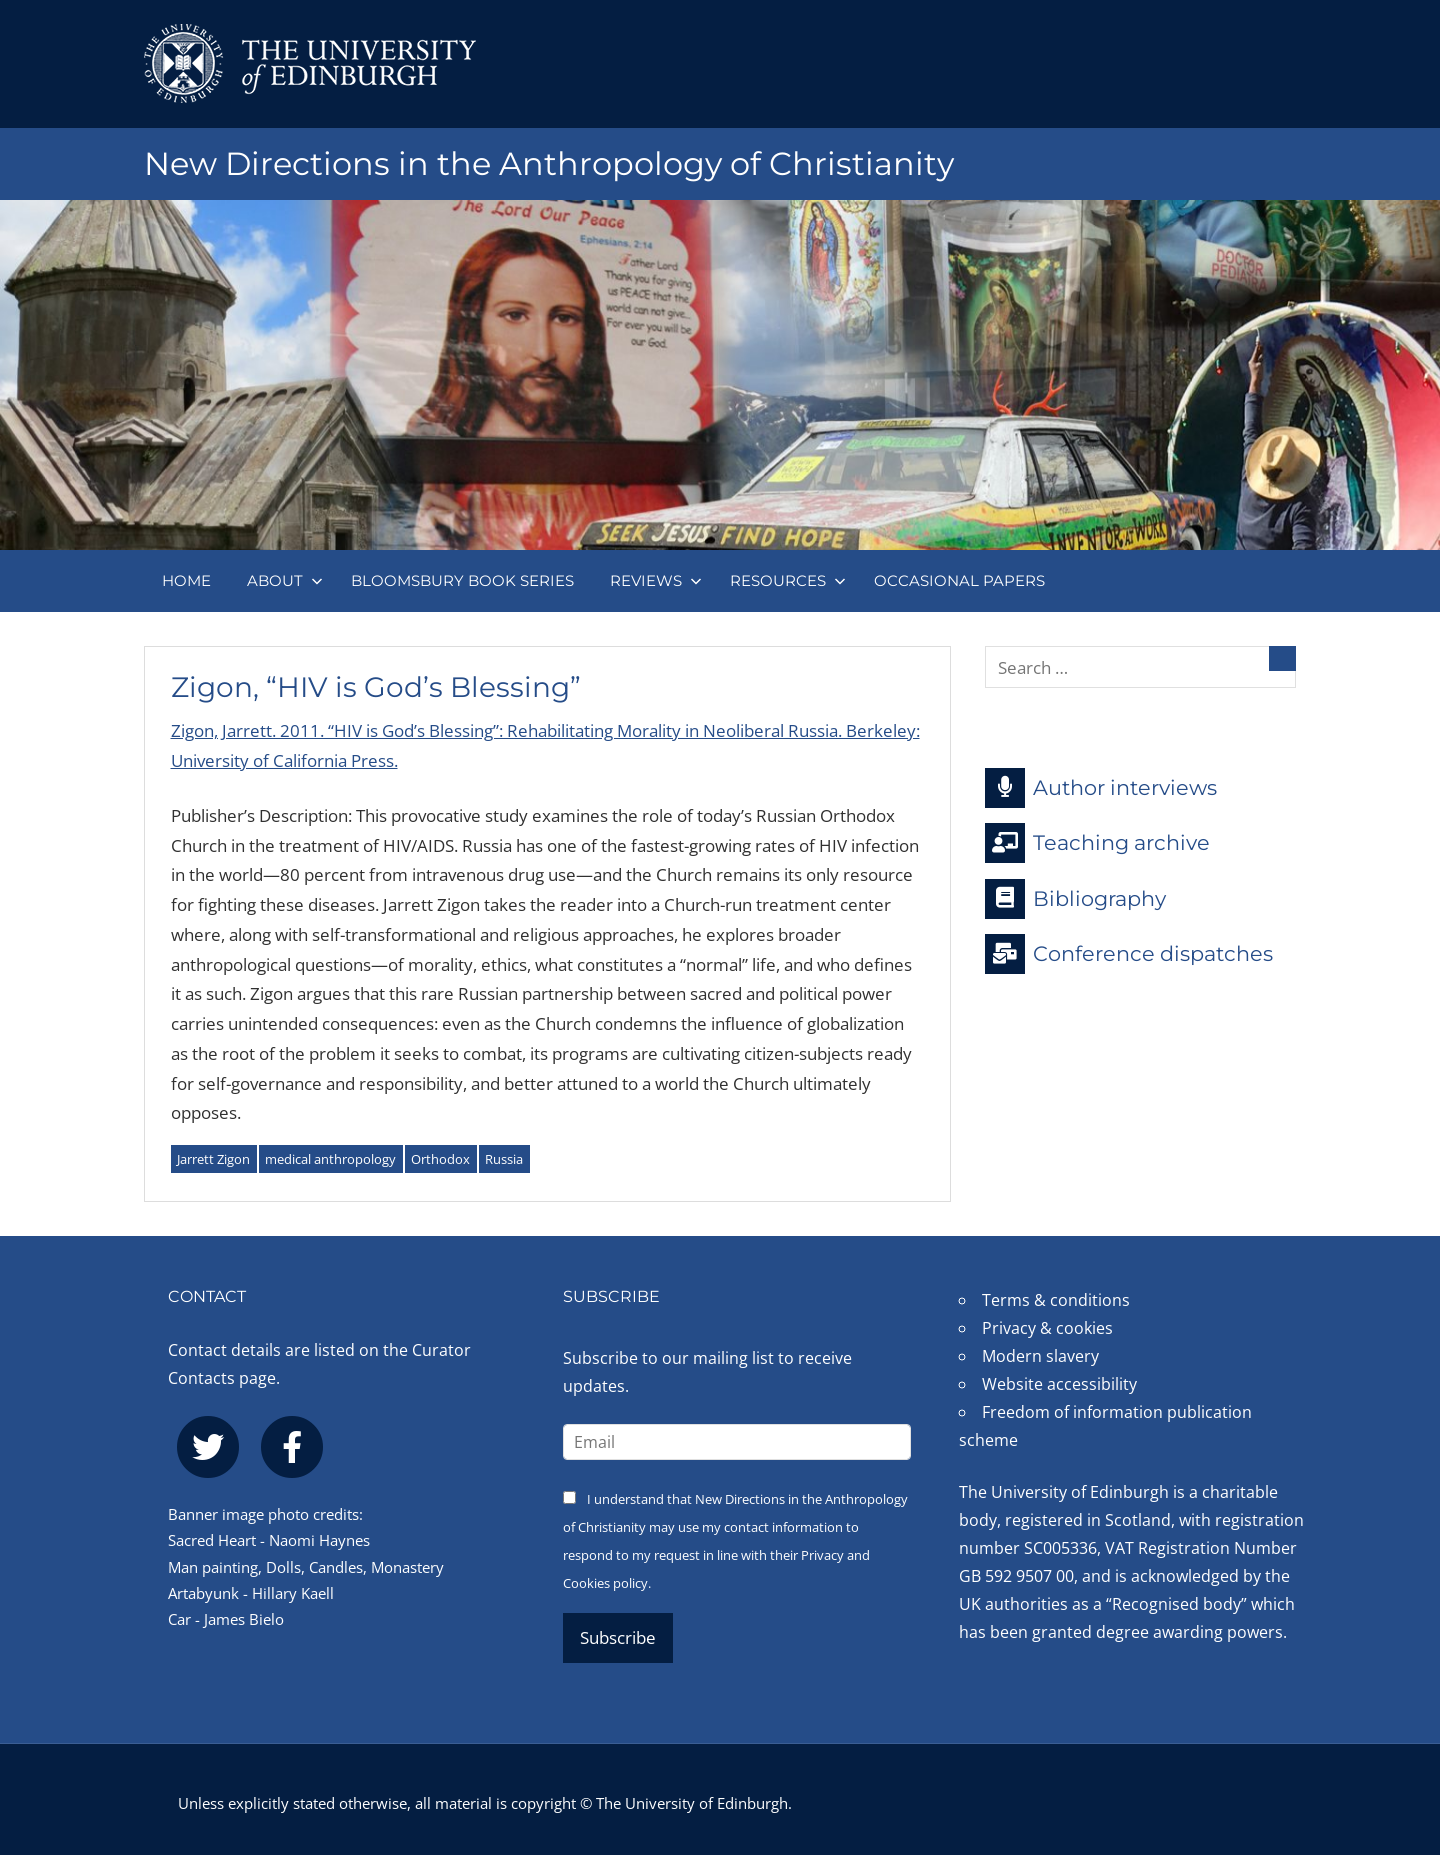 The width and height of the screenshot is (1440, 1855). Describe the element at coordinates (1101, 788) in the screenshot. I see `Author interviews` at that location.